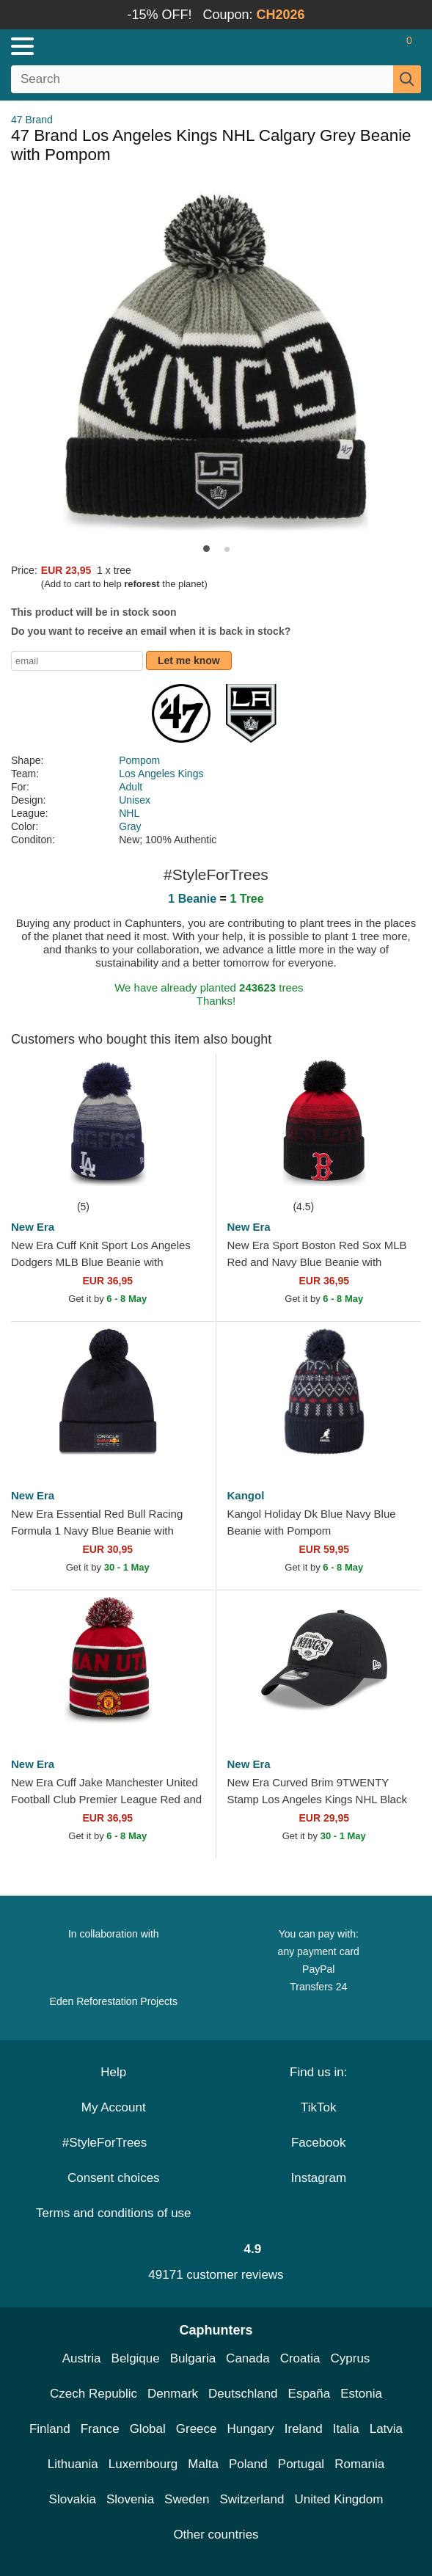  I want to click on Portugal, so click(301, 2464).